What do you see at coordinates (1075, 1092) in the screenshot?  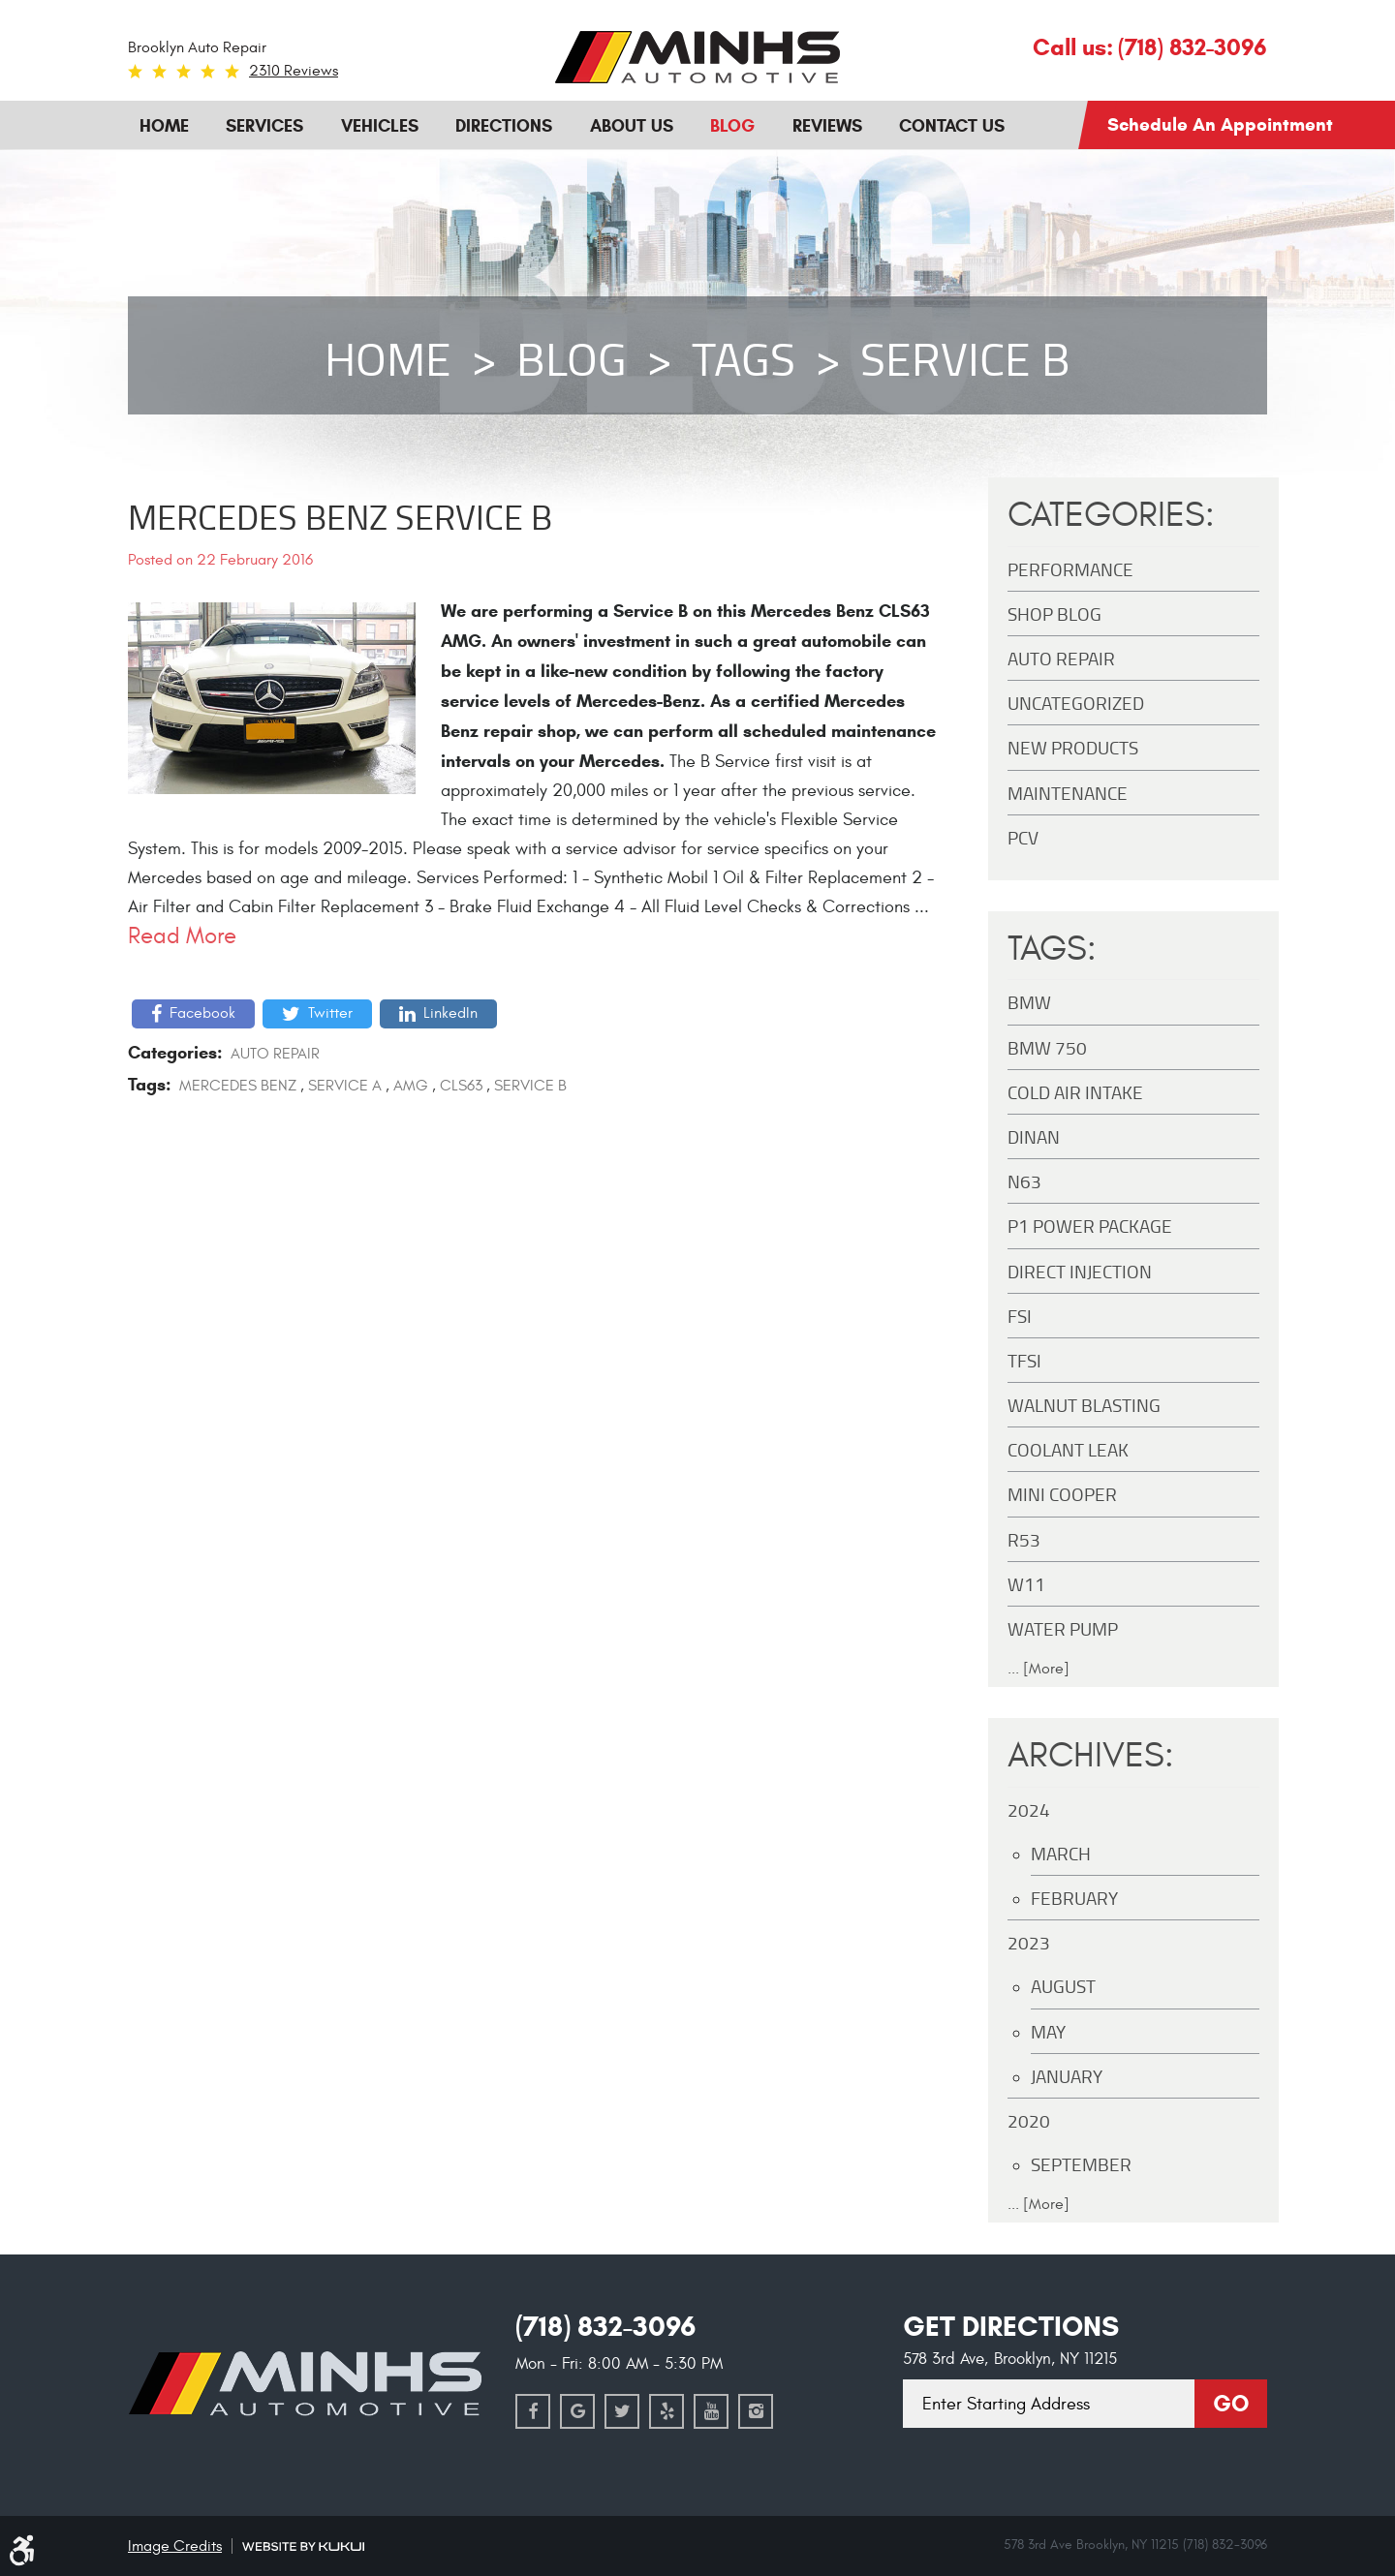 I see `Cold Air Intake` at bounding box center [1075, 1092].